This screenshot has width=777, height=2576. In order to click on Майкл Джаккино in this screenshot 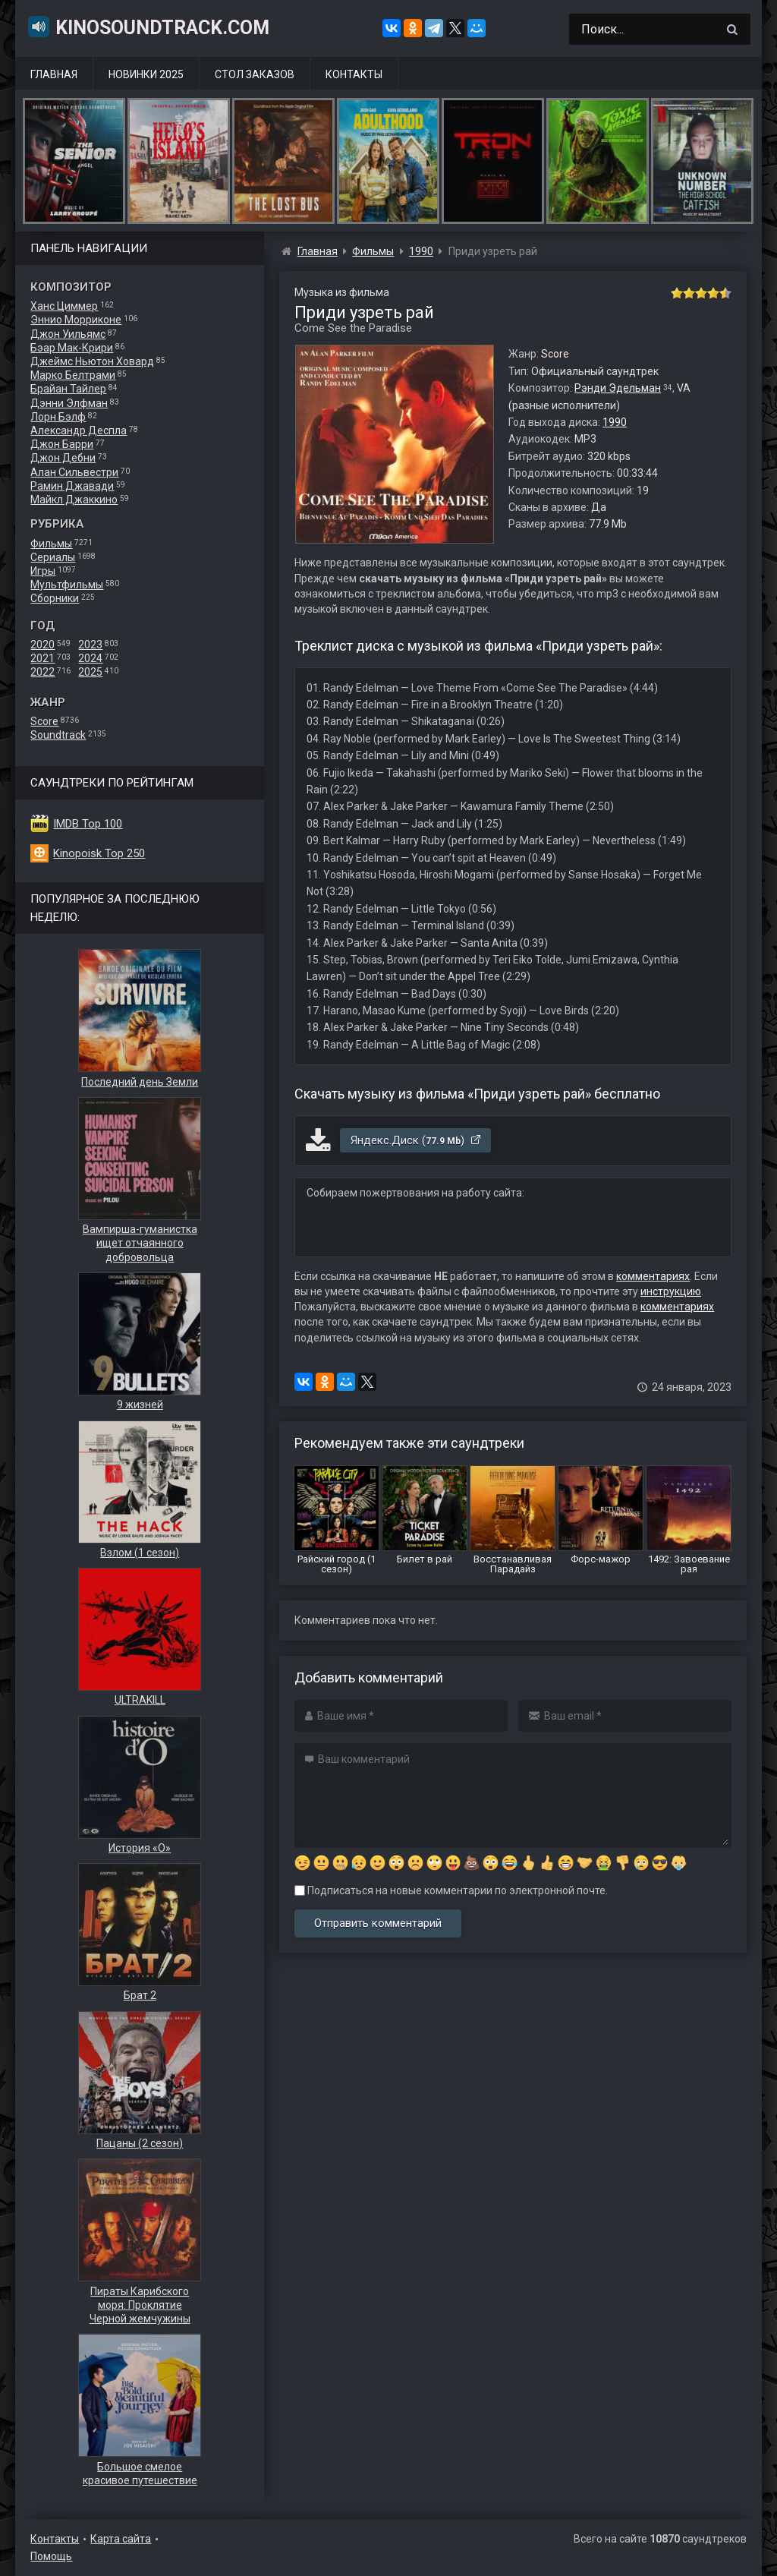, I will do `click(74, 499)`.